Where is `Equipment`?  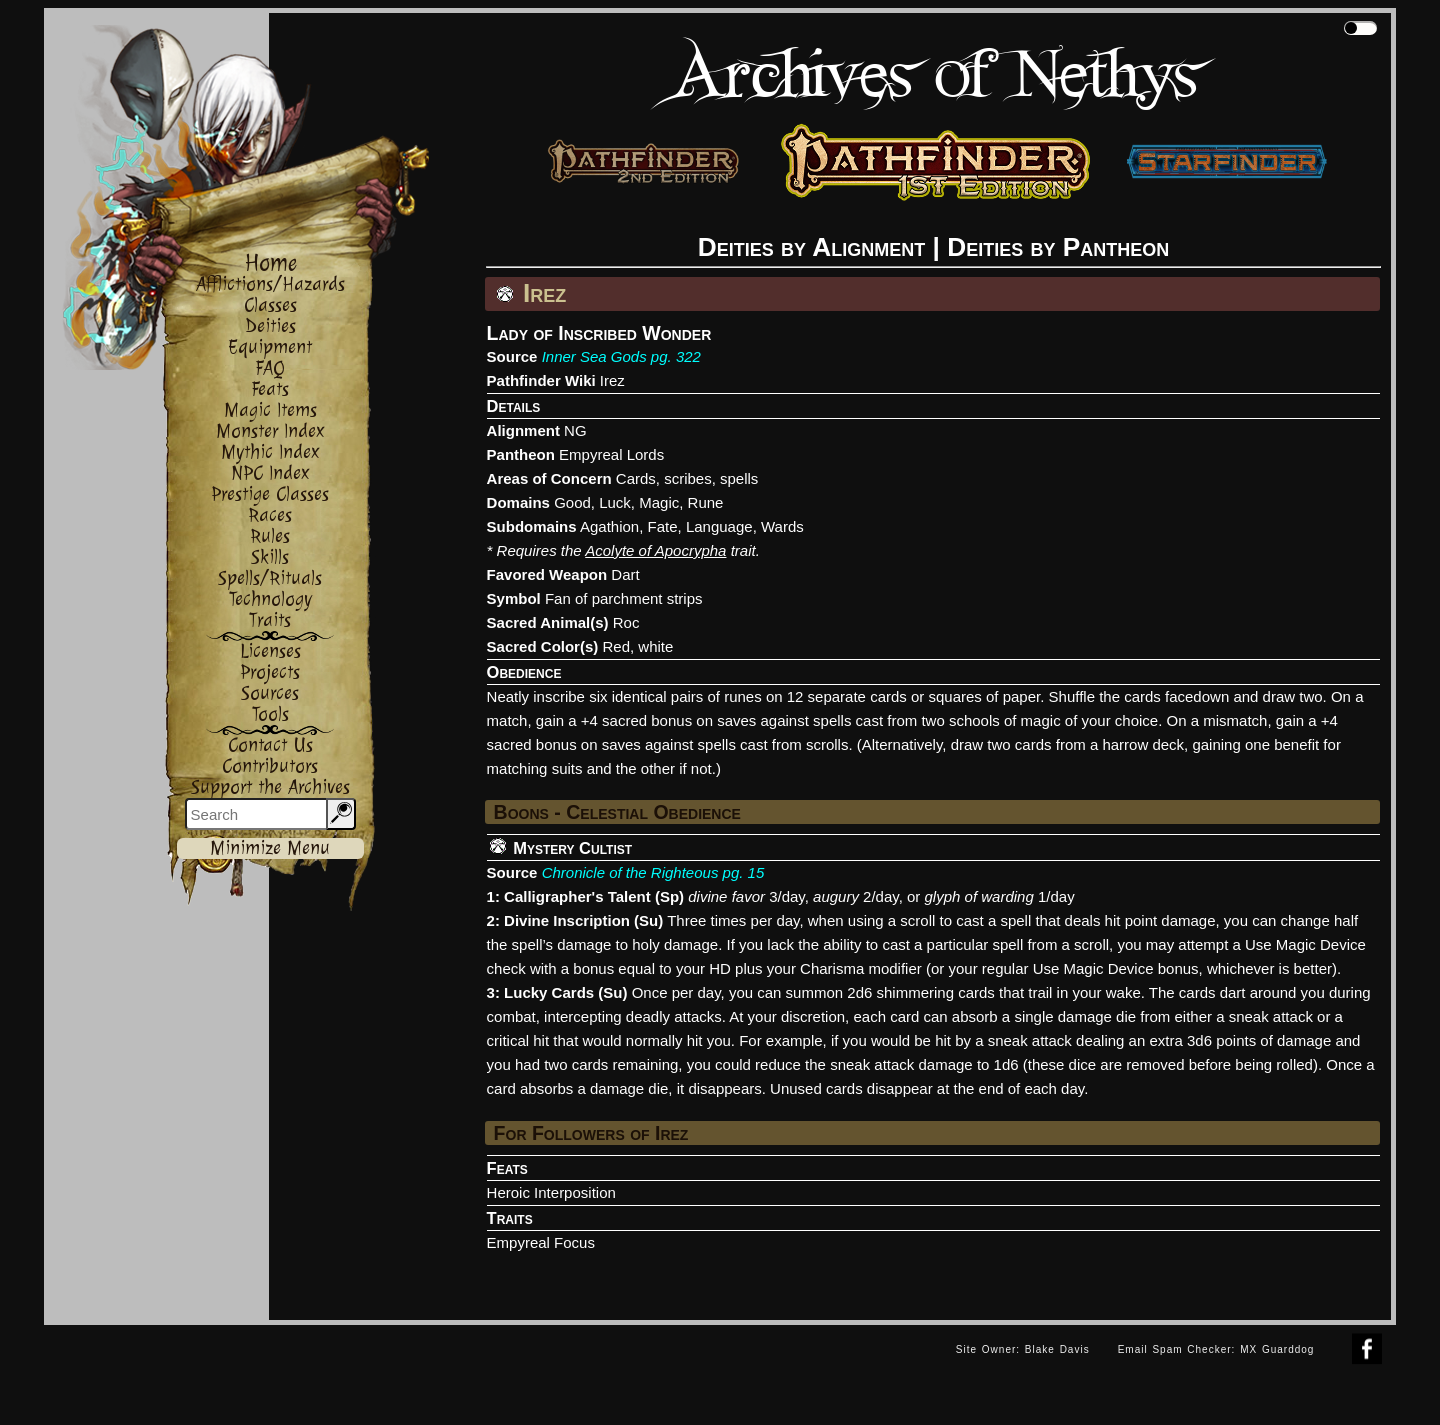 Equipment is located at coordinates (270, 347).